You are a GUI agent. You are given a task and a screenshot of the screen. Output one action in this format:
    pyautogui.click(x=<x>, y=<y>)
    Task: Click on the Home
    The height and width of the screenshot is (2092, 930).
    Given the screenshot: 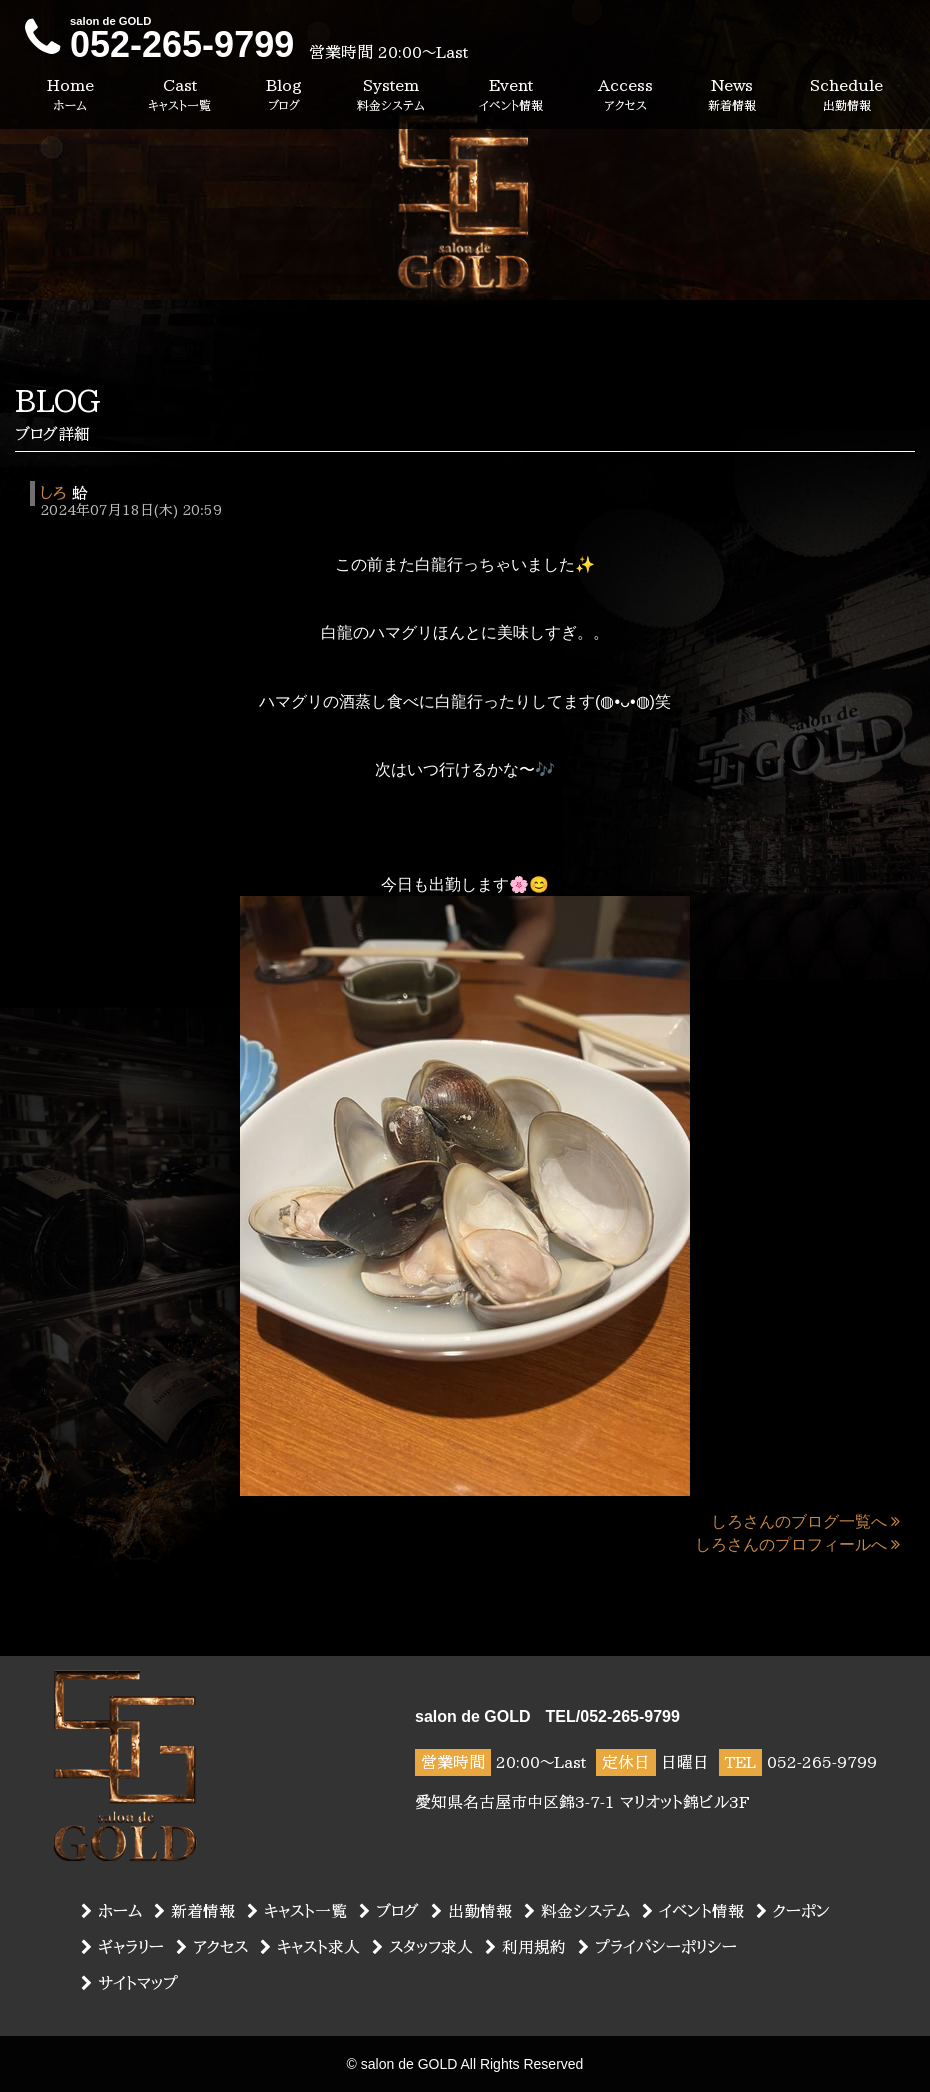 What is the action you would take?
    pyautogui.click(x=70, y=95)
    